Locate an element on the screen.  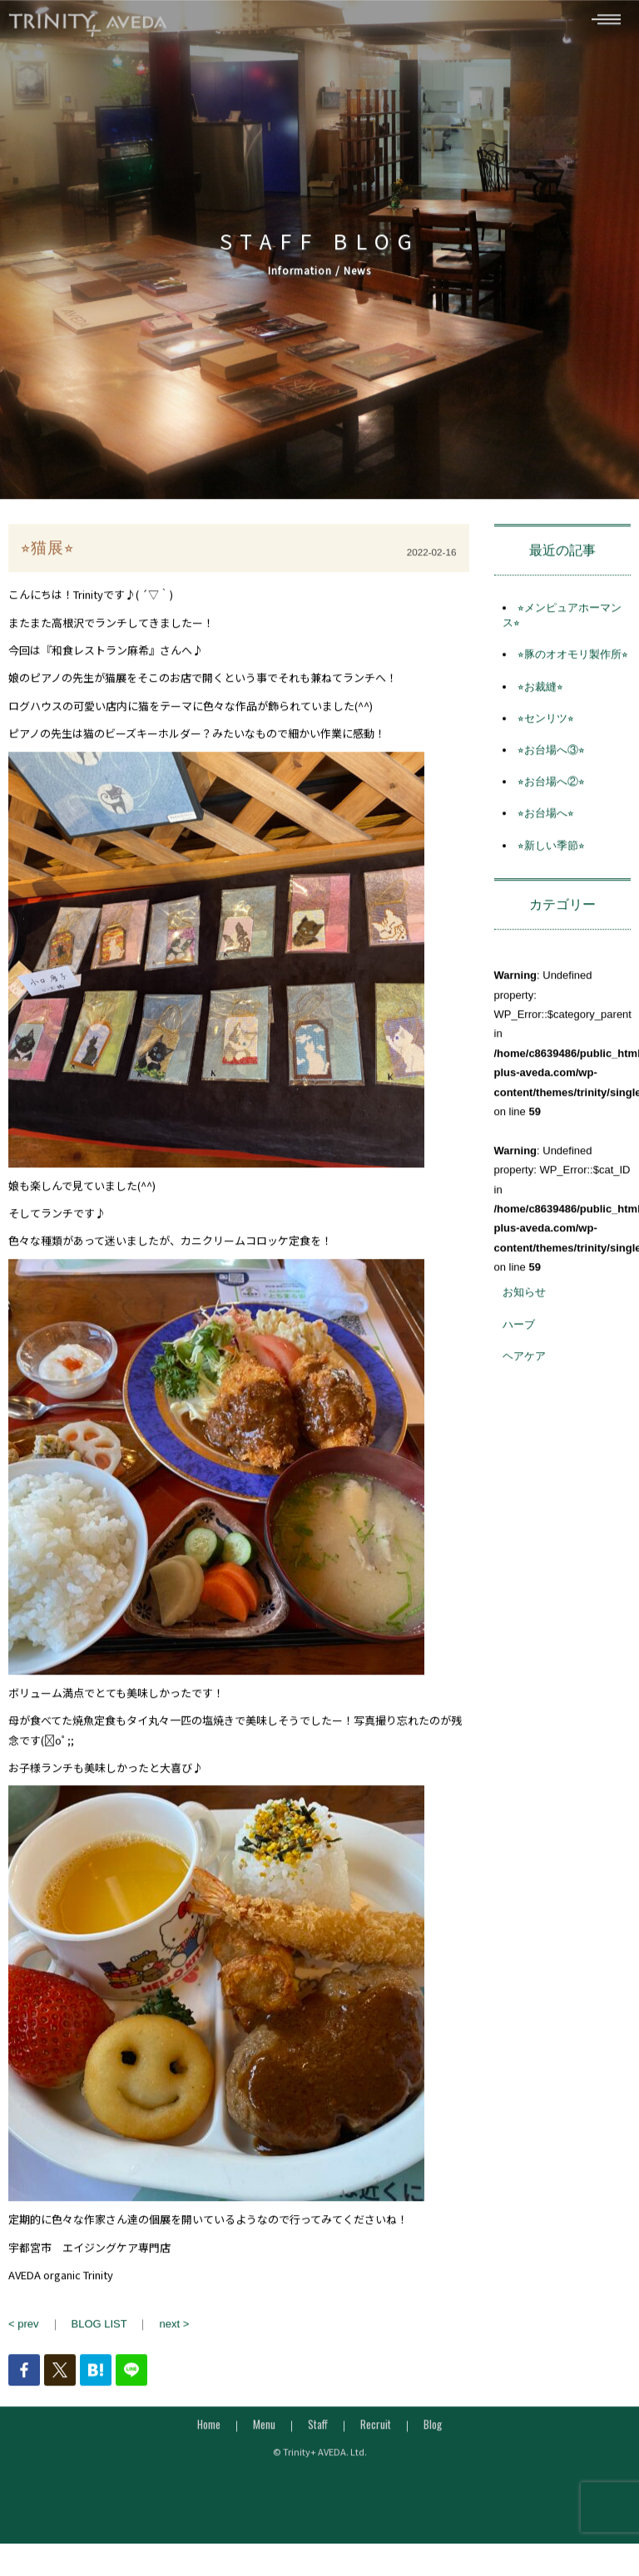
next > is located at coordinates (174, 2329).